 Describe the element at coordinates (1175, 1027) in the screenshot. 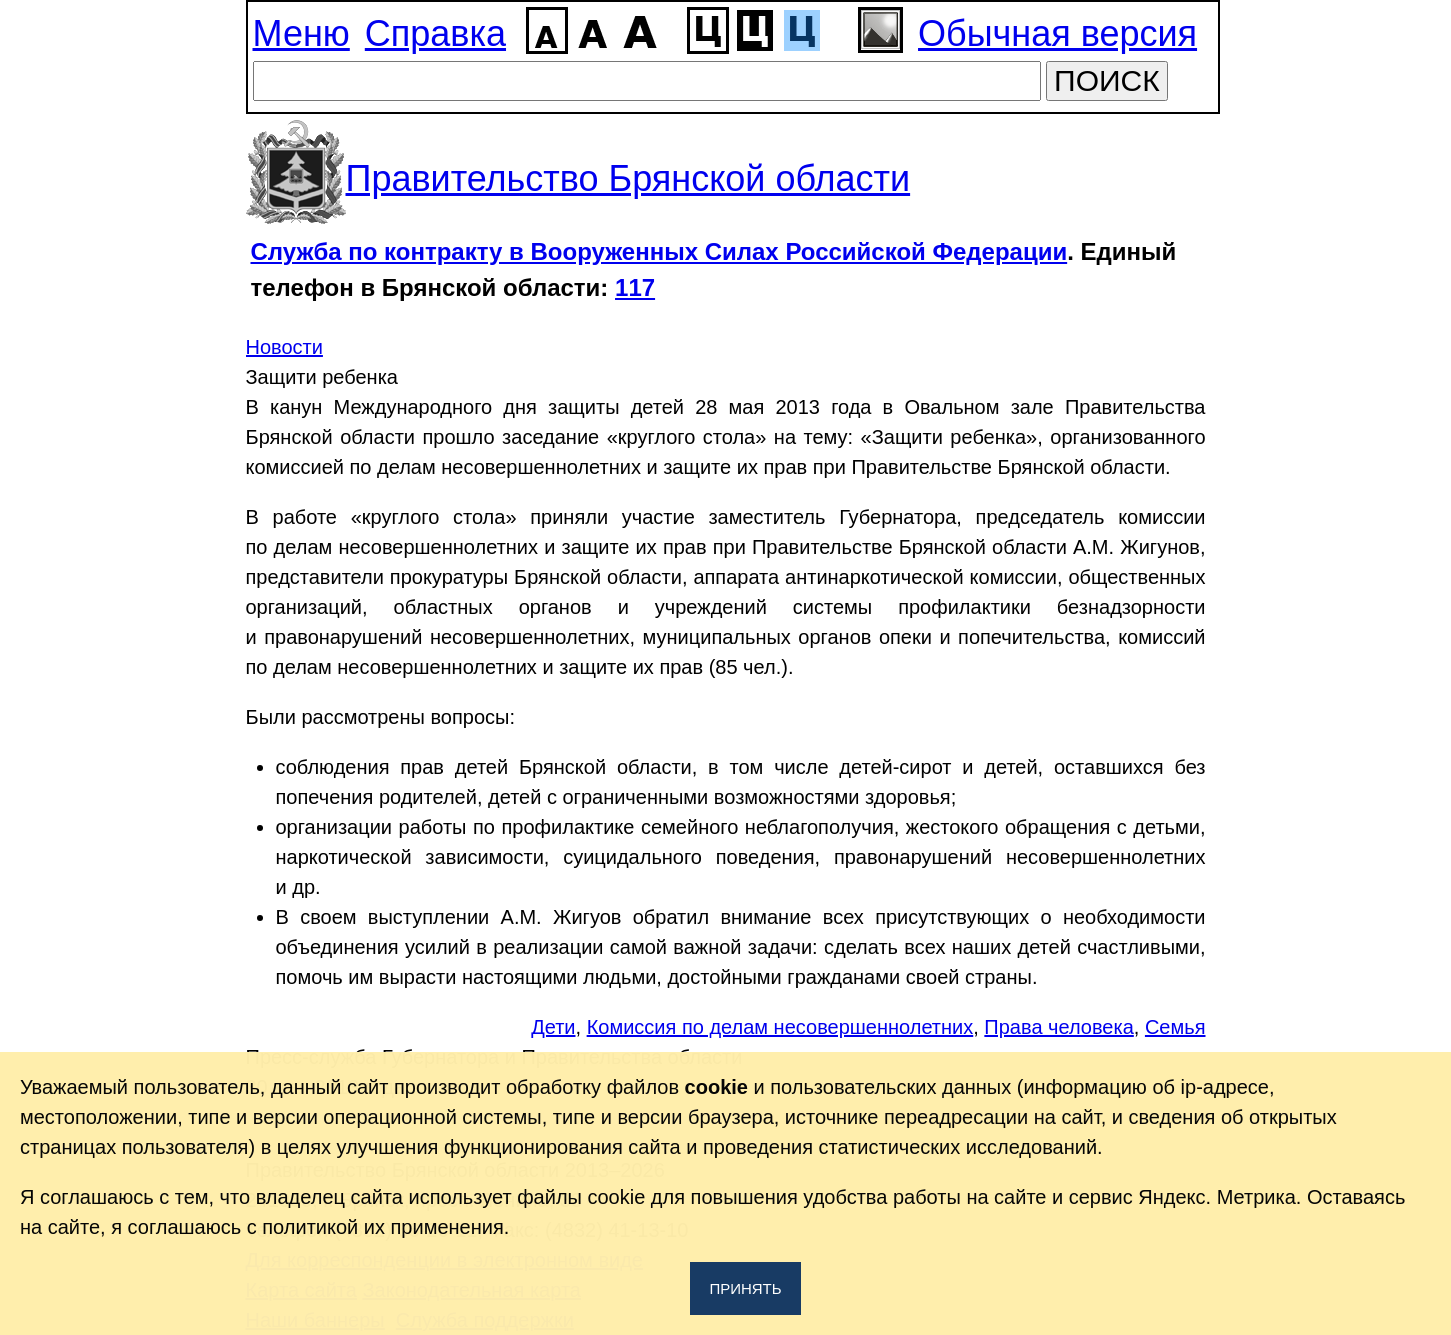

I see `Семья` at that location.